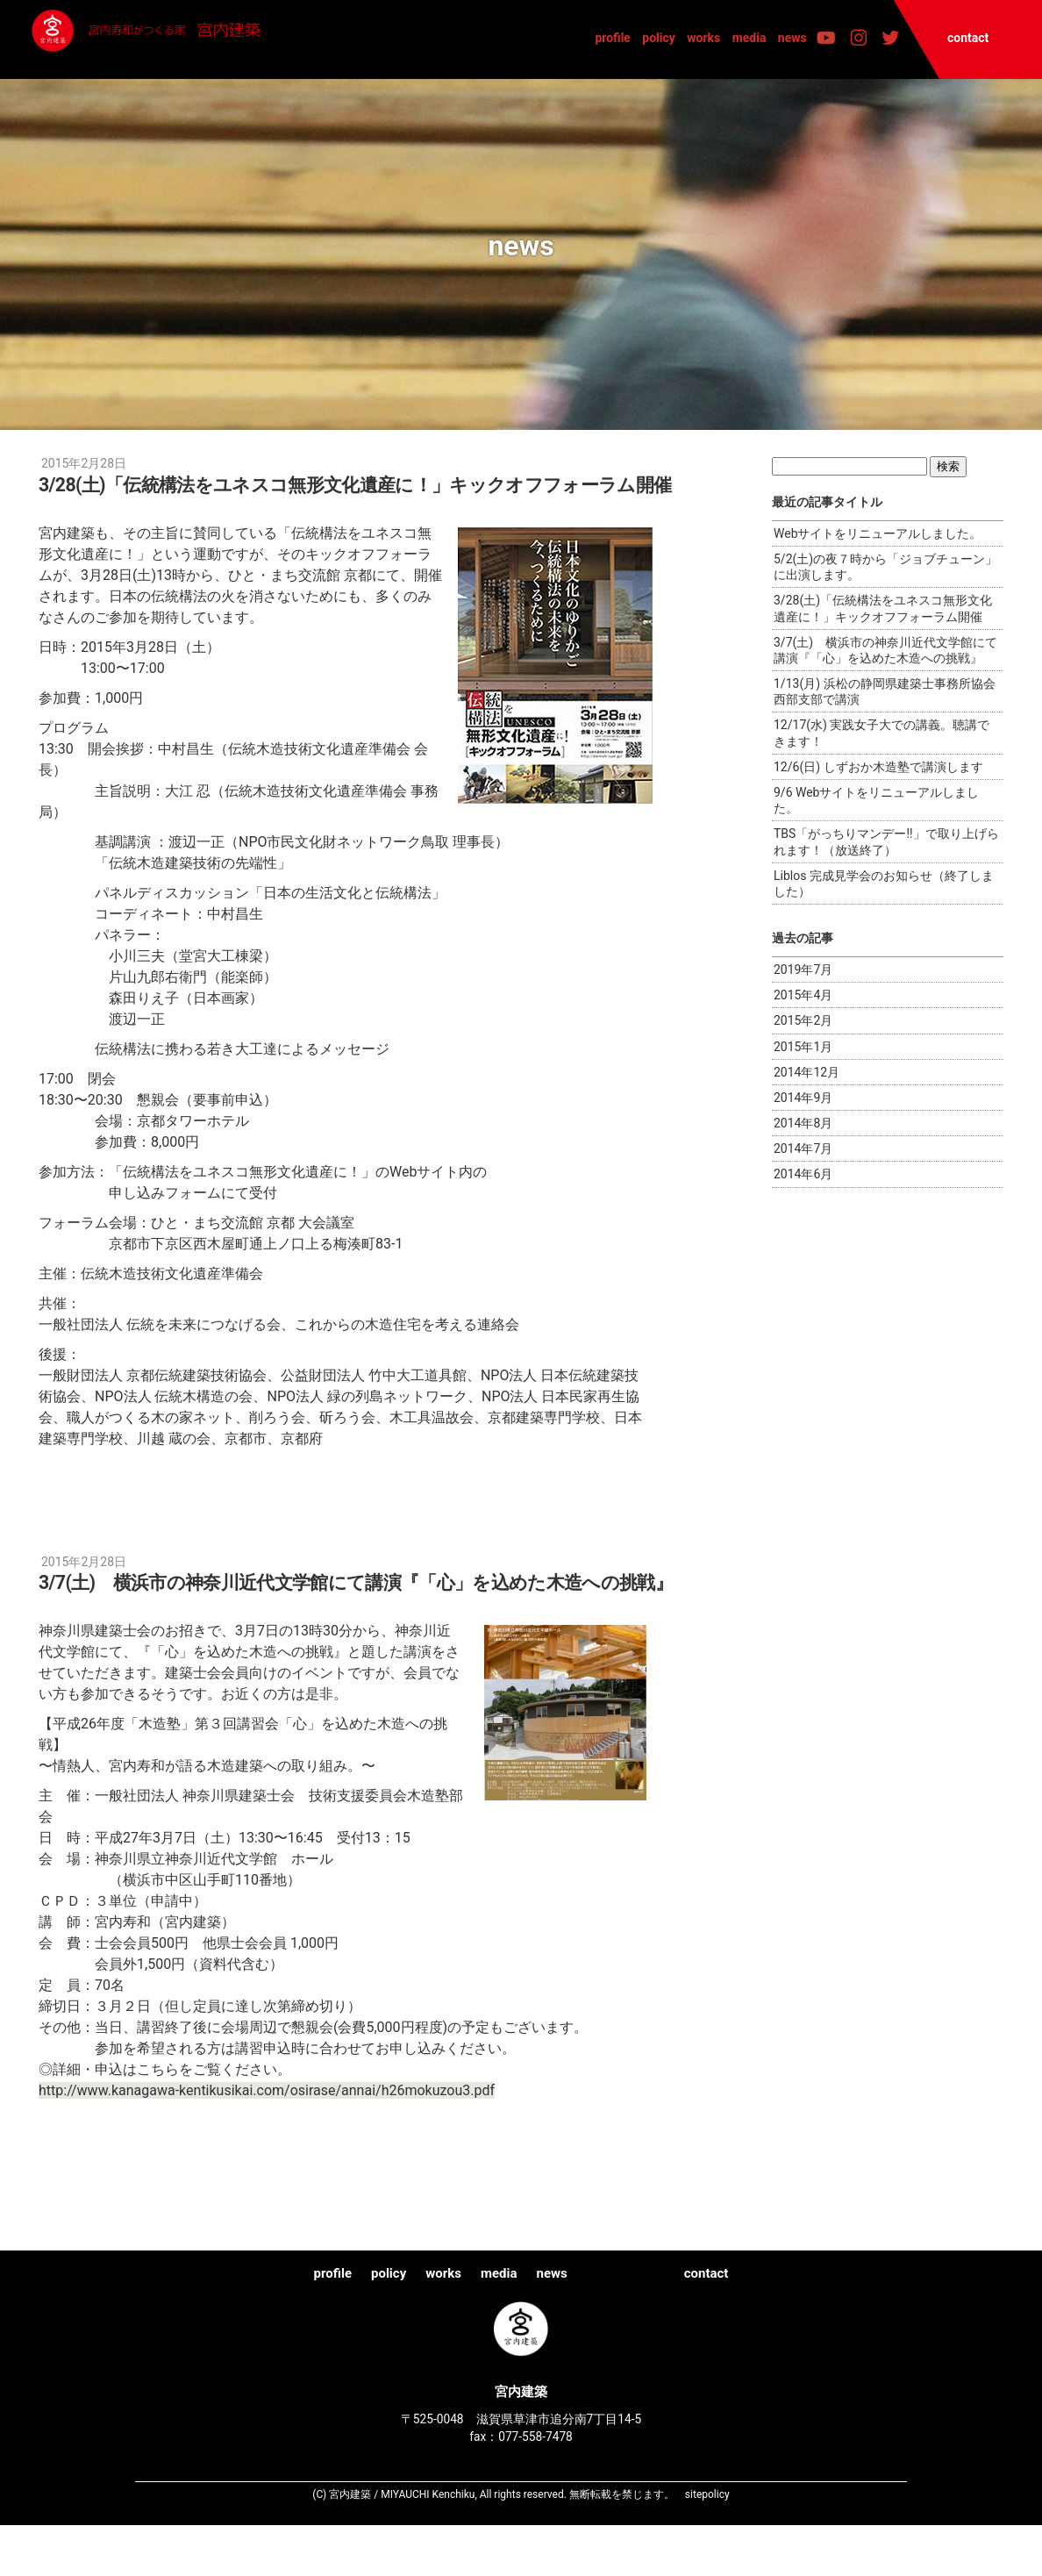 This screenshot has height=2576, width=1042. Describe the element at coordinates (883, 608) in the screenshot. I see `3/28(土)「伝統構法をユネスコ無形文化遺産に！」キックオフフォーラム開催` at that location.